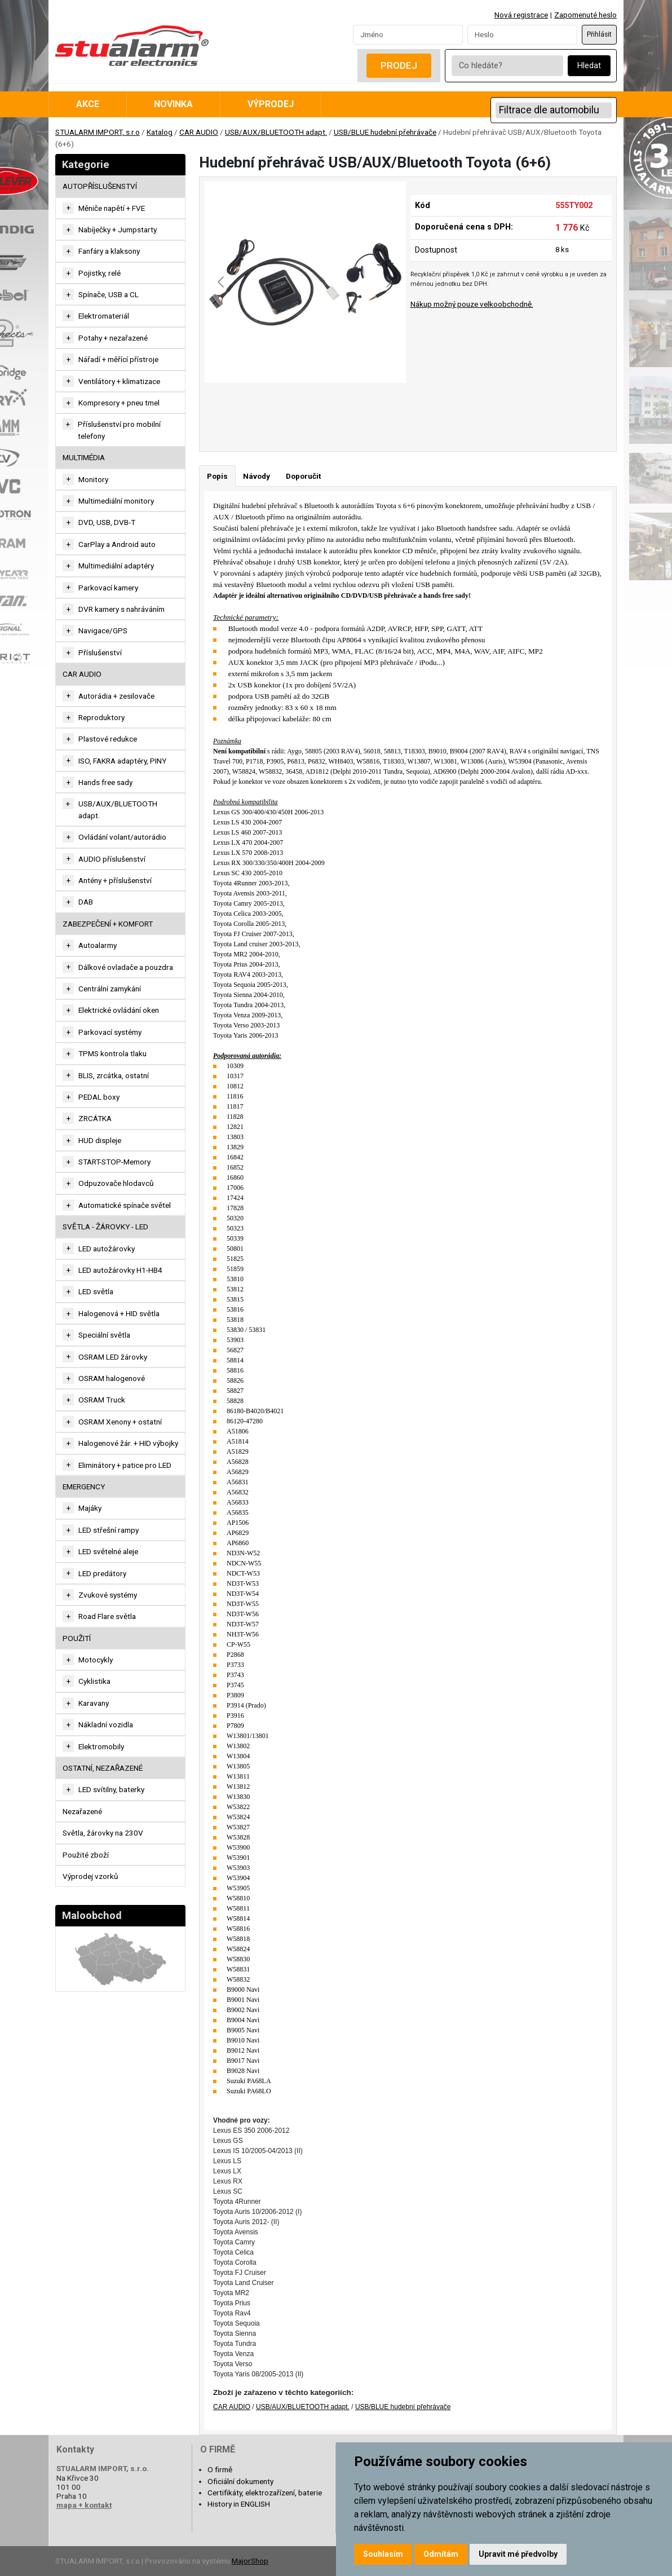  Describe the element at coordinates (116, 695) in the screenshot. I see `Autorádia + zesilovače` at that location.